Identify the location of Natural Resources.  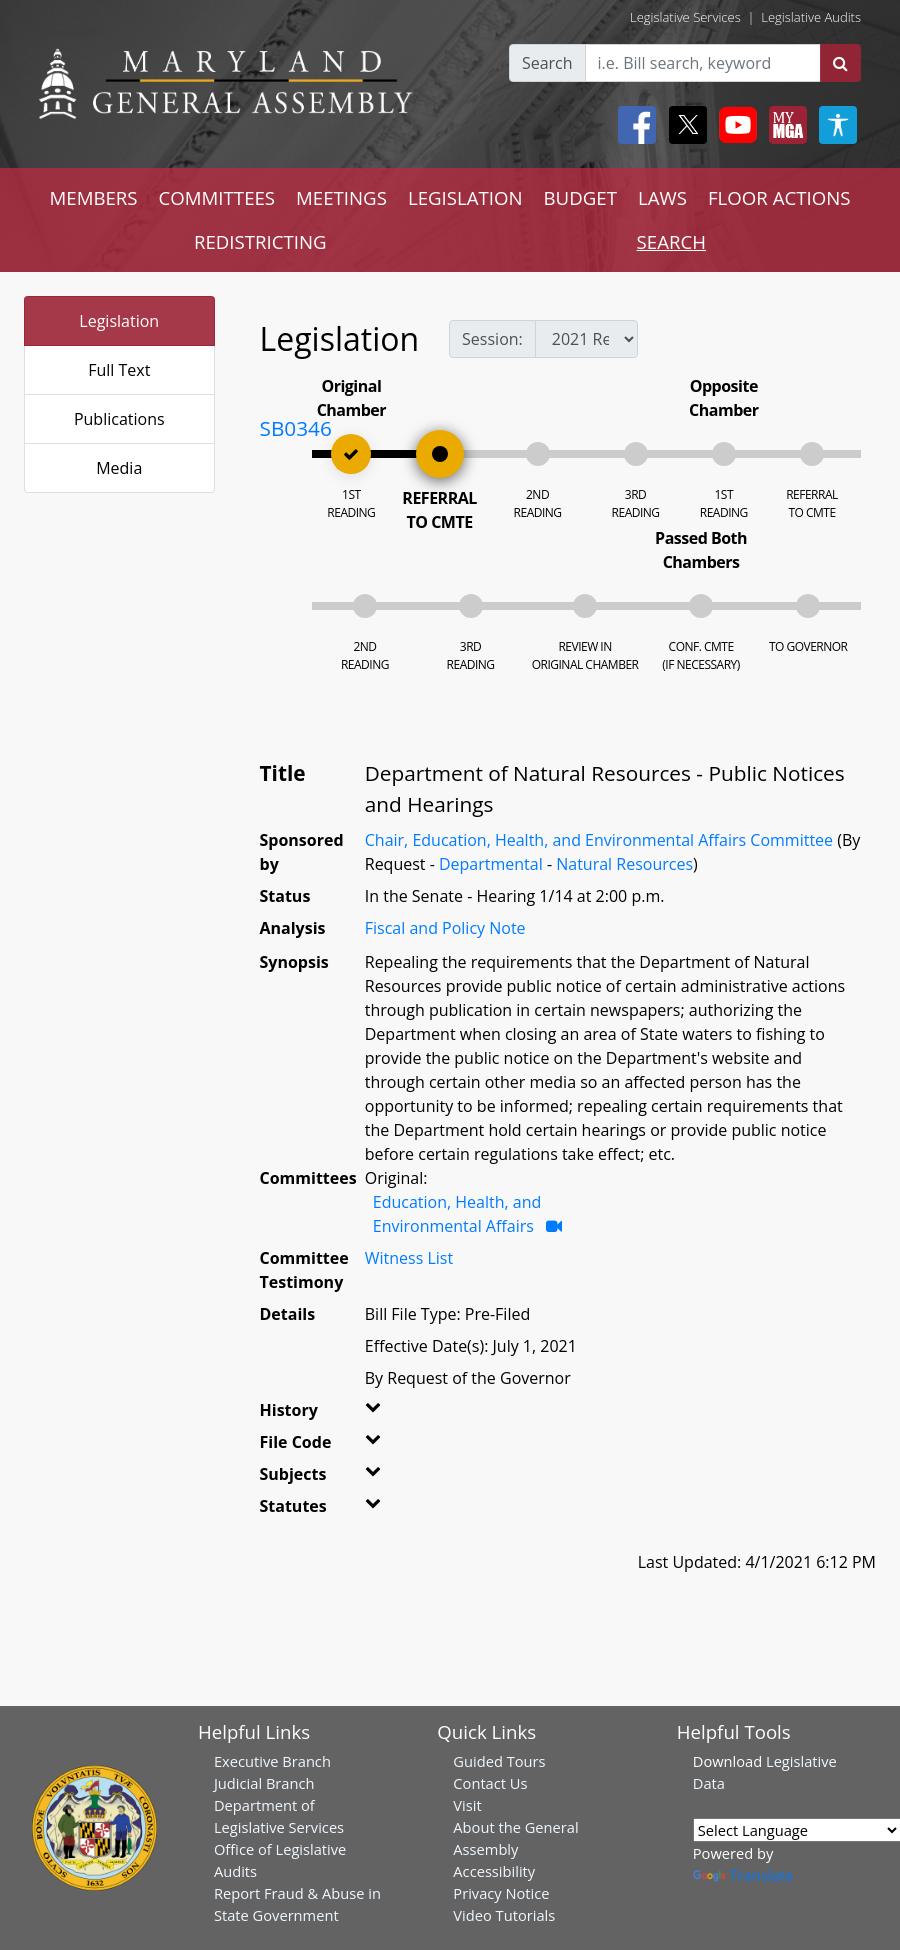
(624, 864).